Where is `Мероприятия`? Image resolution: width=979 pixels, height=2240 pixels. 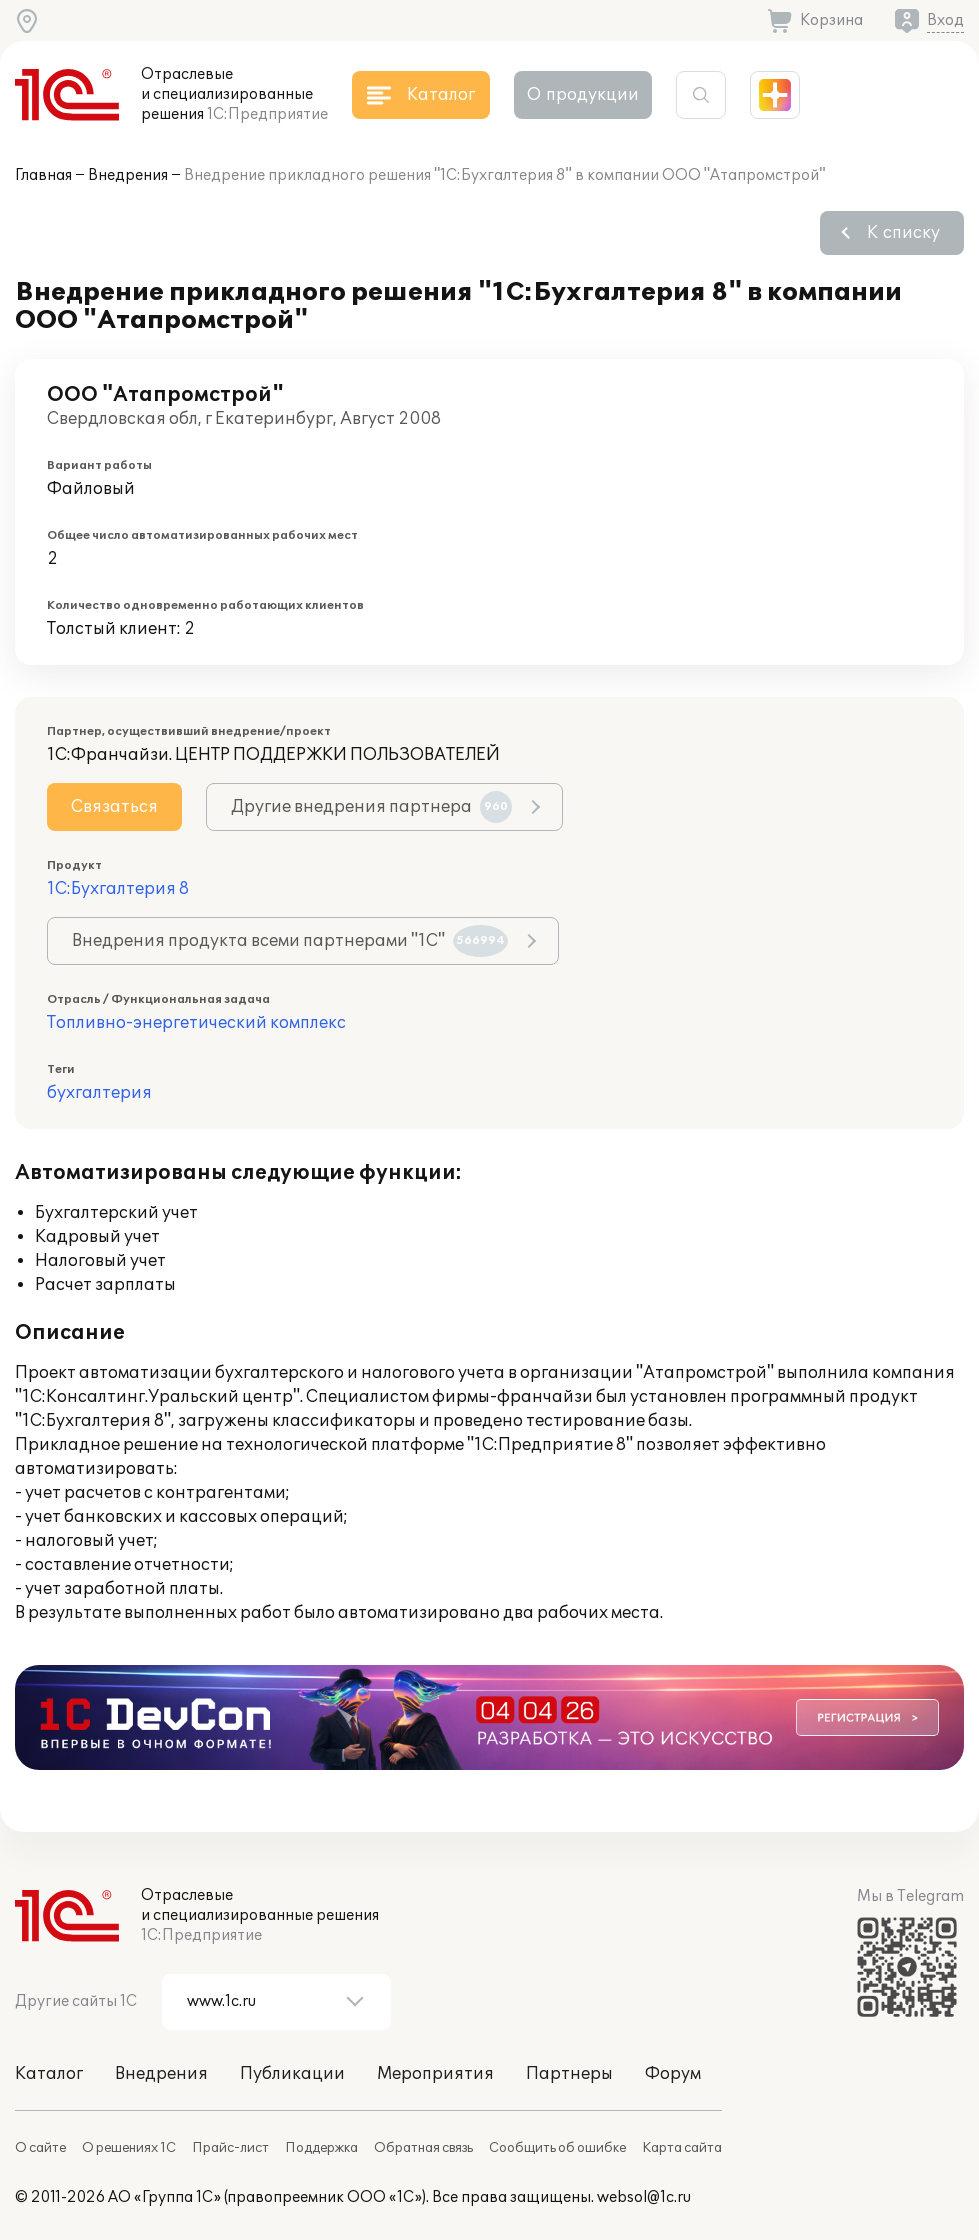
Мероприятия is located at coordinates (435, 2074).